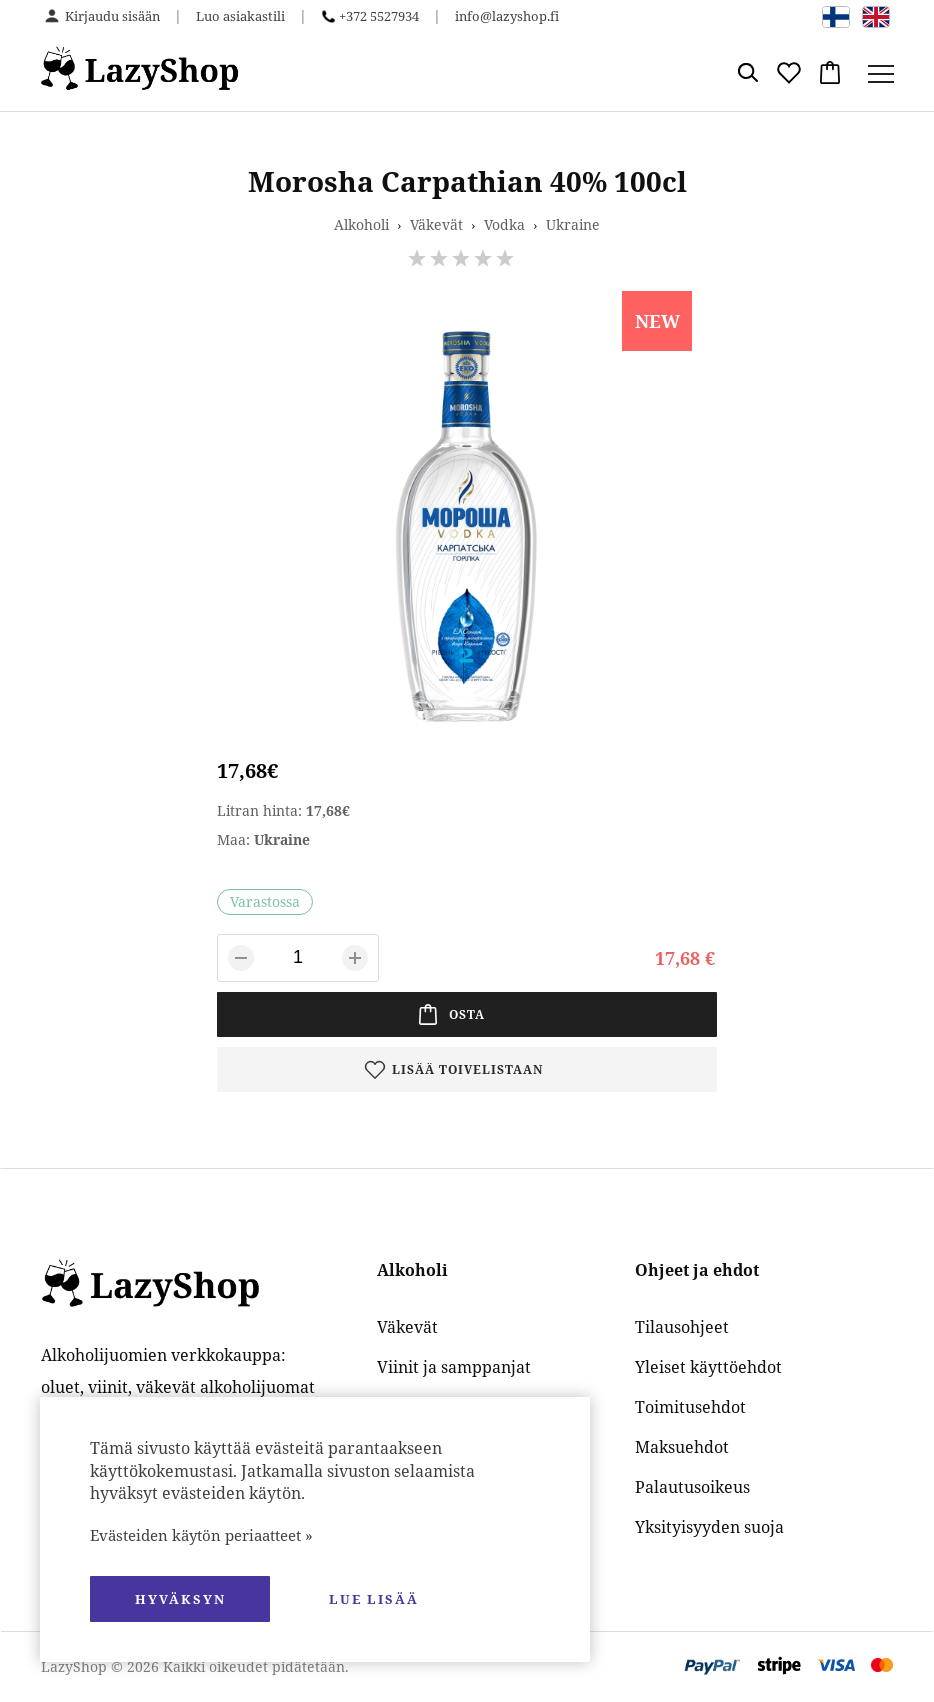 The width and height of the screenshot is (934, 1702). What do you see at coordinates (361, 224) in the screenshot?
I see `Alkoholi` at bounding box center [361, 224].